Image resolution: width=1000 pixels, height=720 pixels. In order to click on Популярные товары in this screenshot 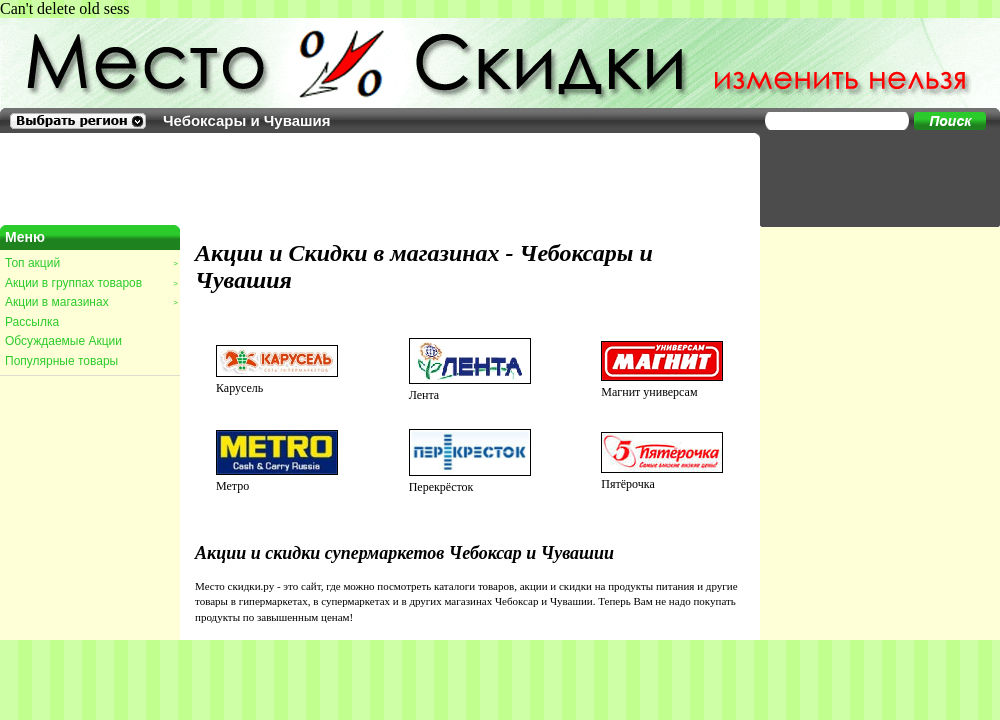, I will do `click(61, 361)`.